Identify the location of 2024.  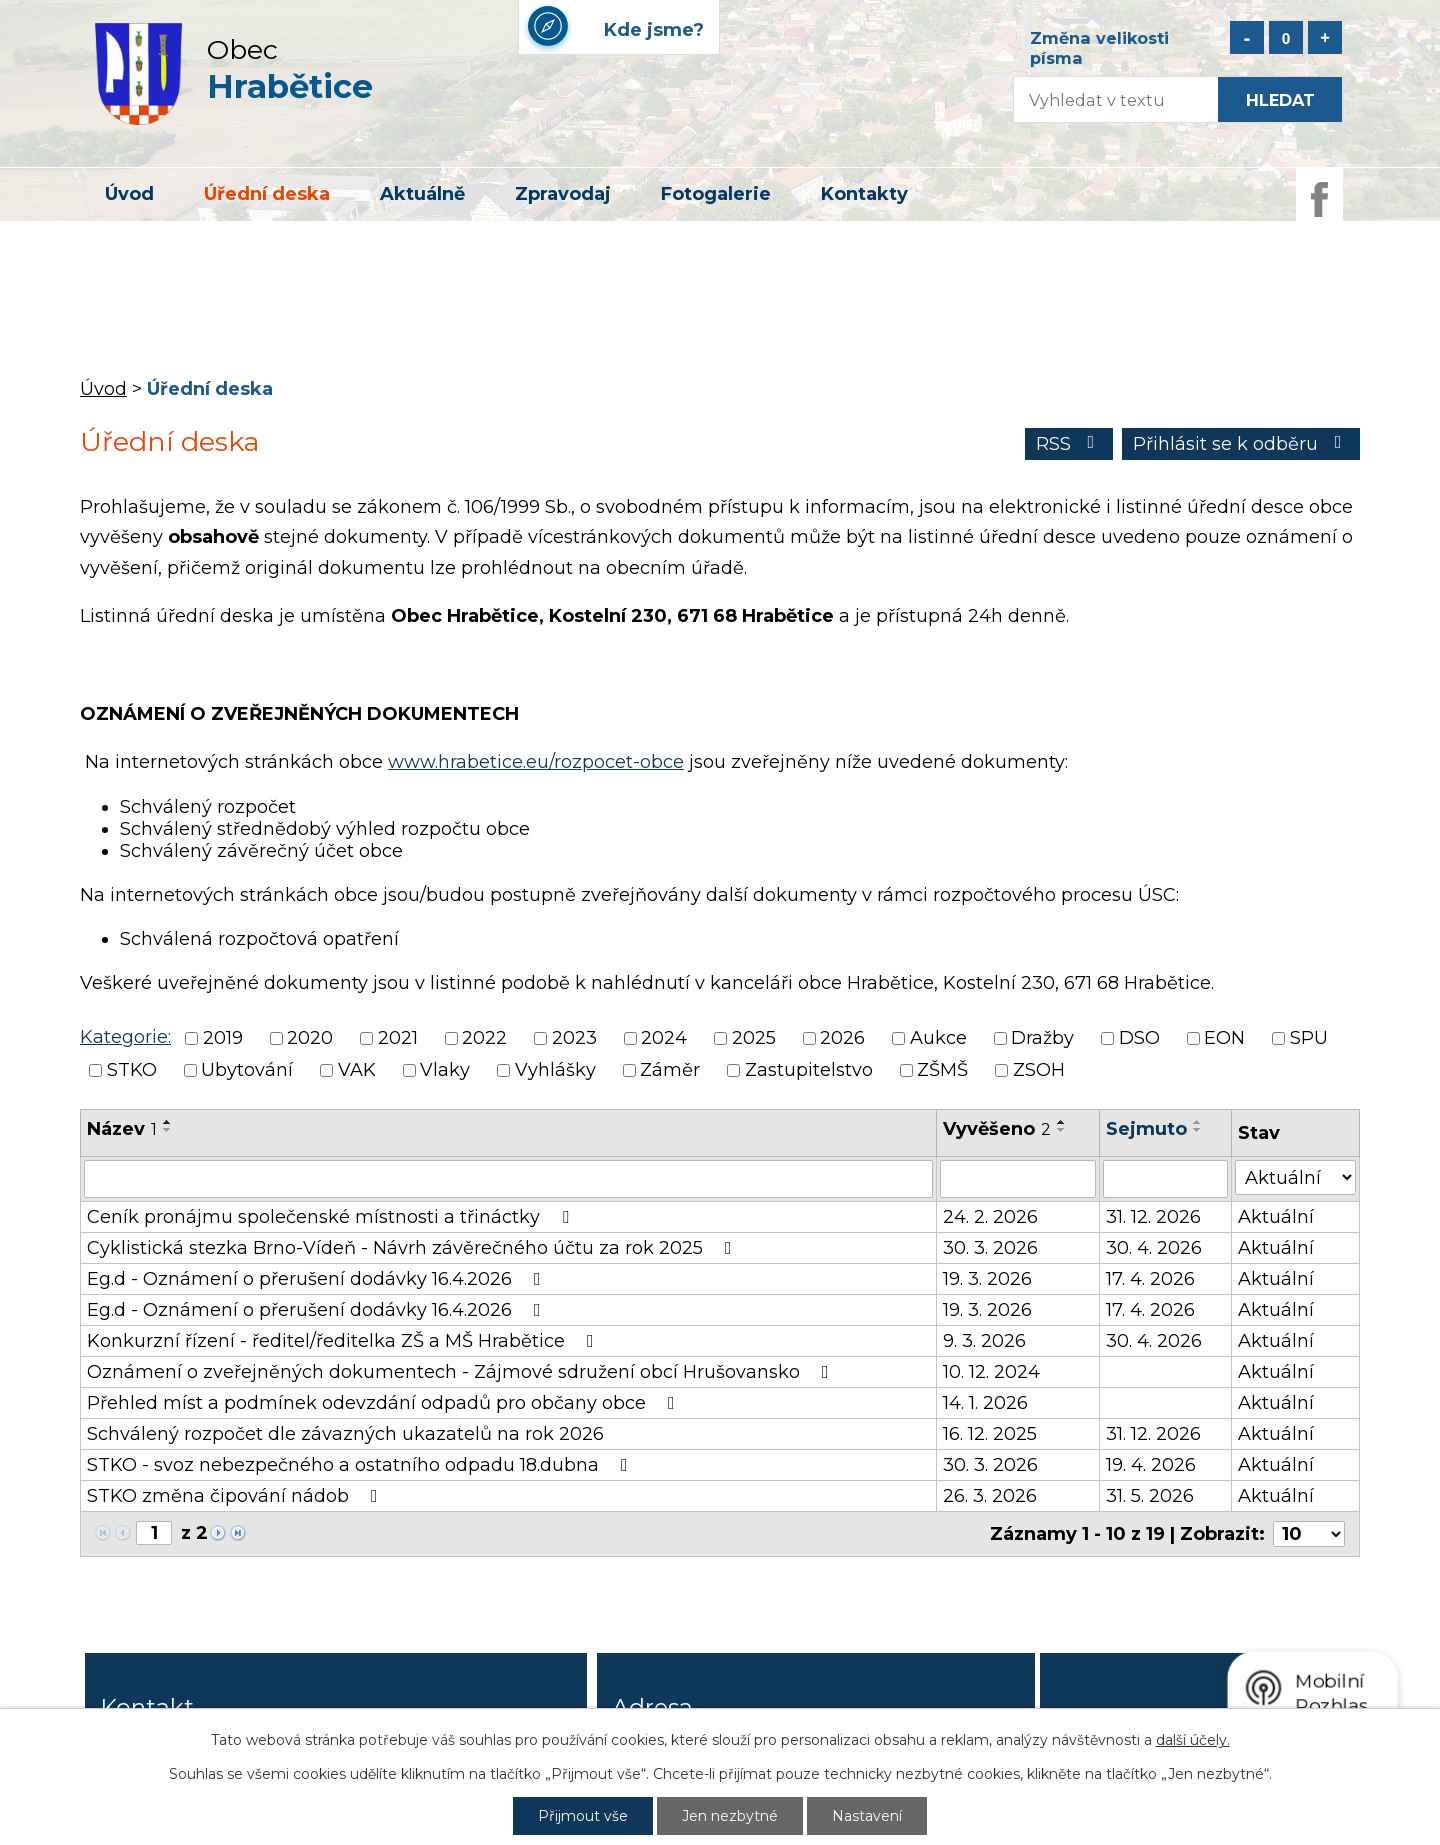
(664, 1038).